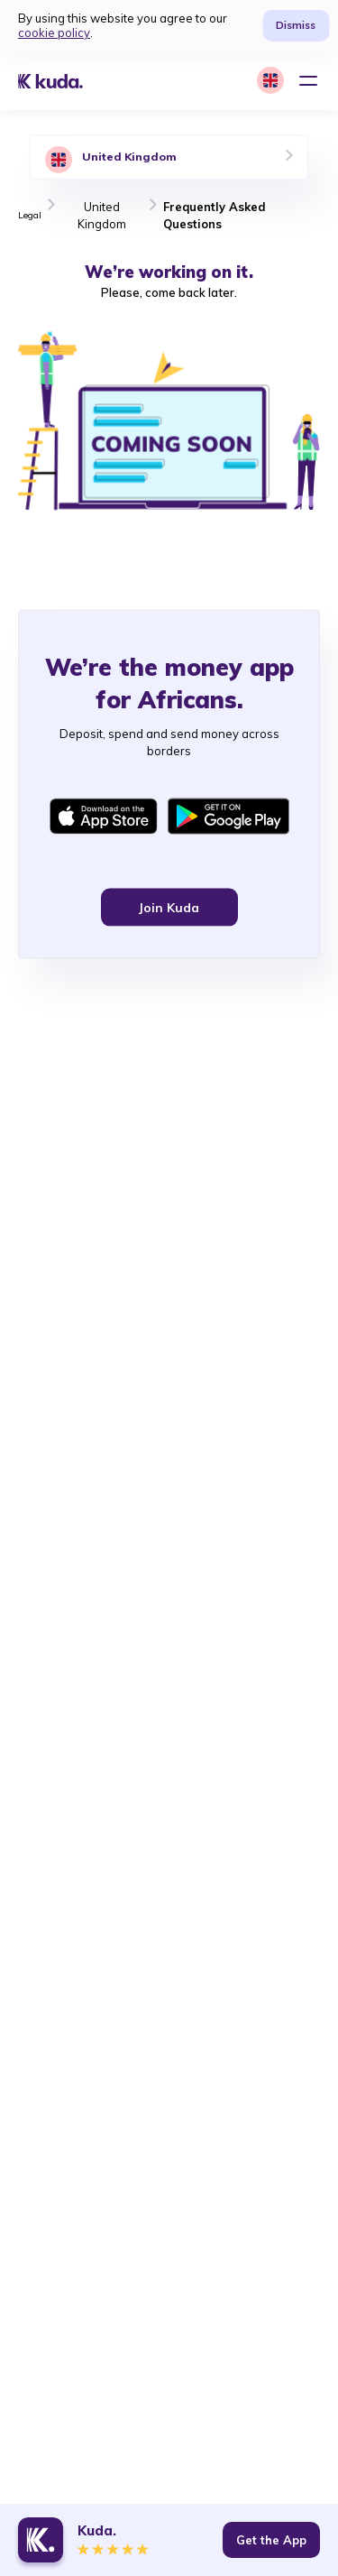 This screenshot has height=2576, width=338. I want to click on [Get Kuda app on Appstore], so click(104, 818).